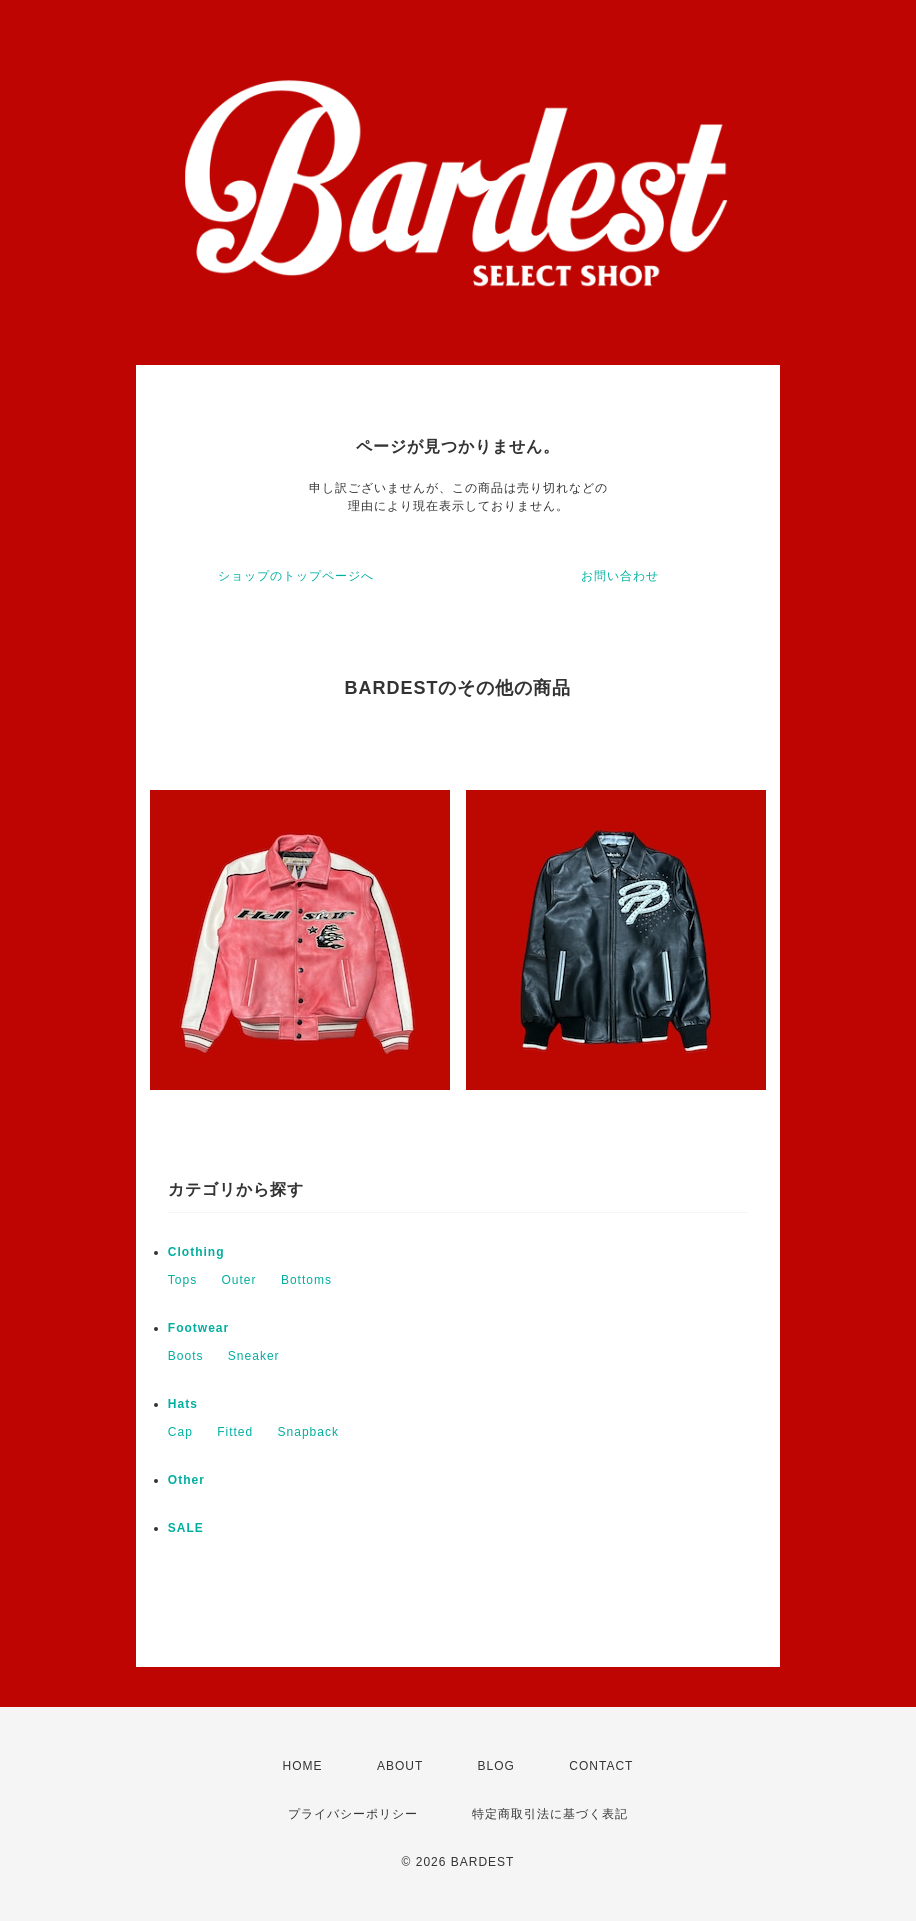 Image resolution: width=916 pixels, height=1921 pixels. What do you see at coordinates (239, 1280) in the screenshot?
I see `Outer` at bounding box center [239, 1280].